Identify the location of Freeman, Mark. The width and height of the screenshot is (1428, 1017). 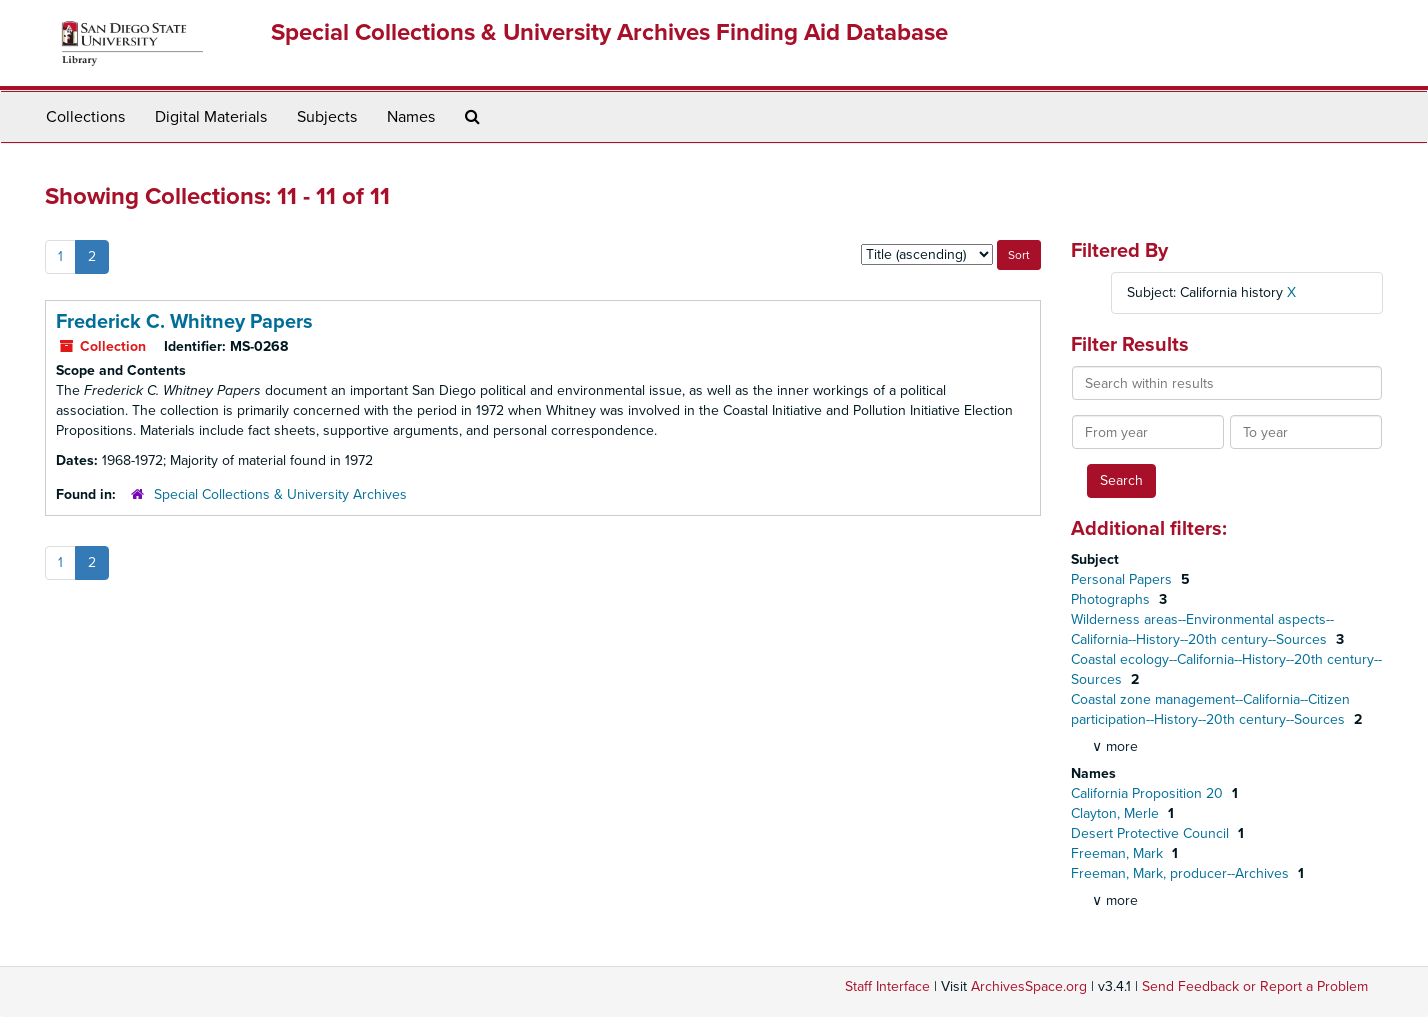
(1119, 853).